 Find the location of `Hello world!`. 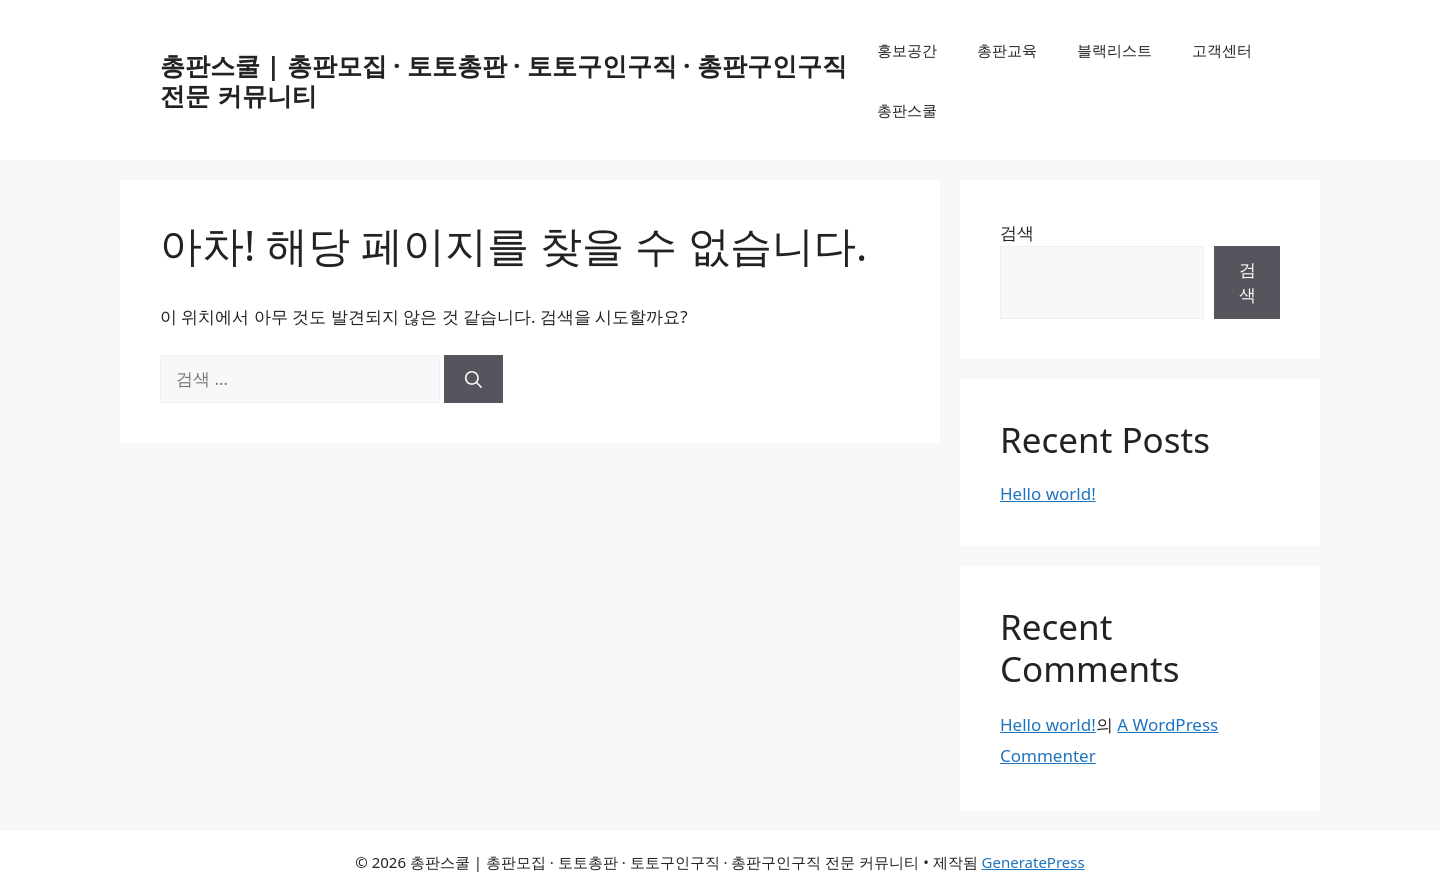

Hello world! is located at coordinates (1048, 493).